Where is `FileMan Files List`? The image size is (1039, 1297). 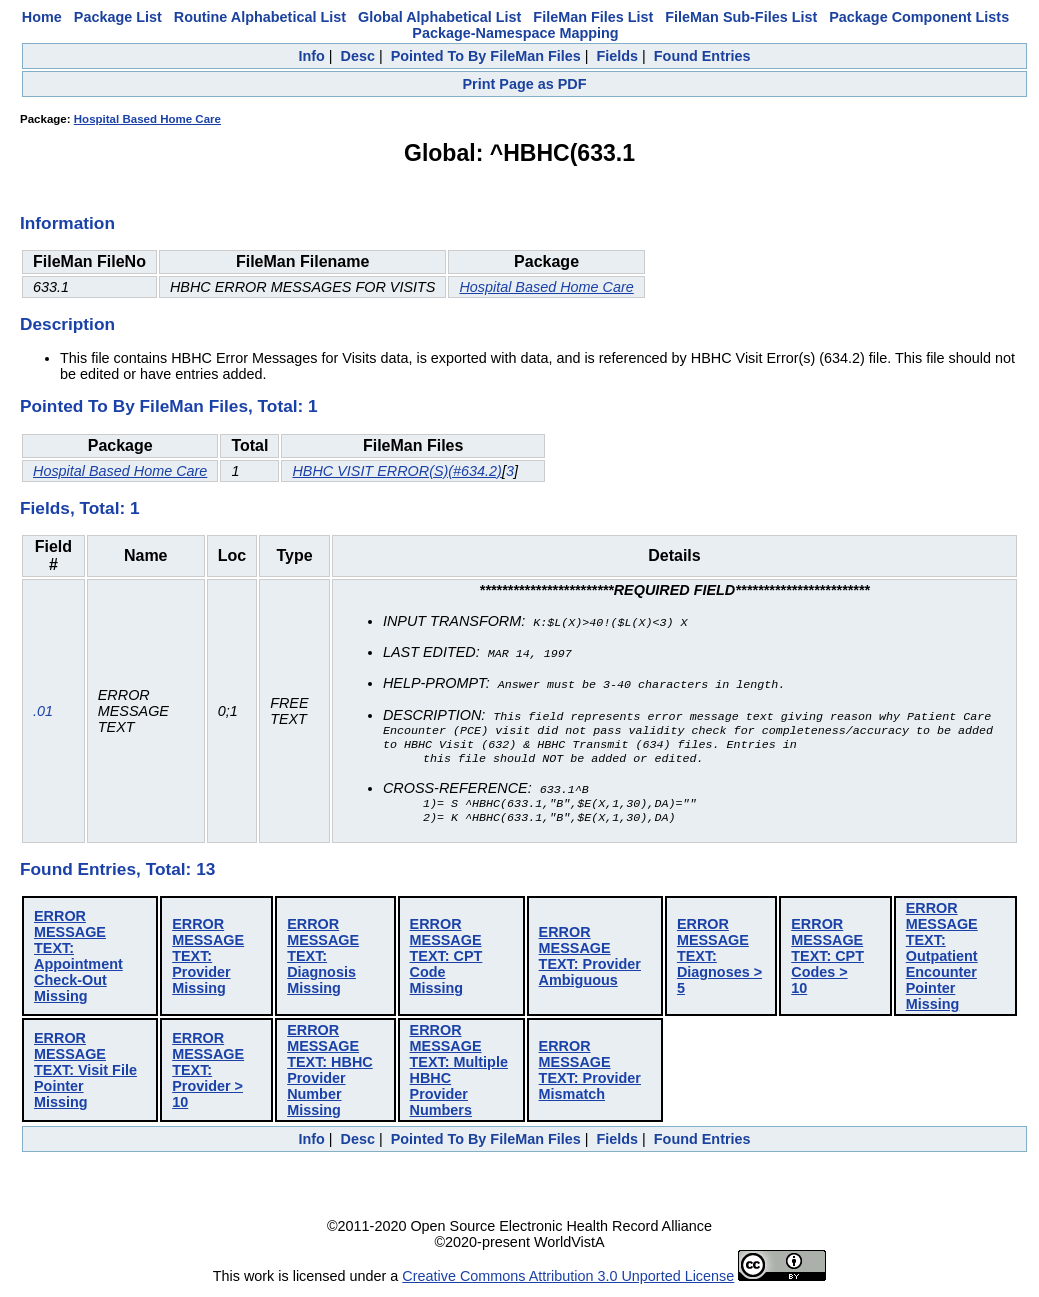 FileMan Files List is located at coordinates (593, 17).